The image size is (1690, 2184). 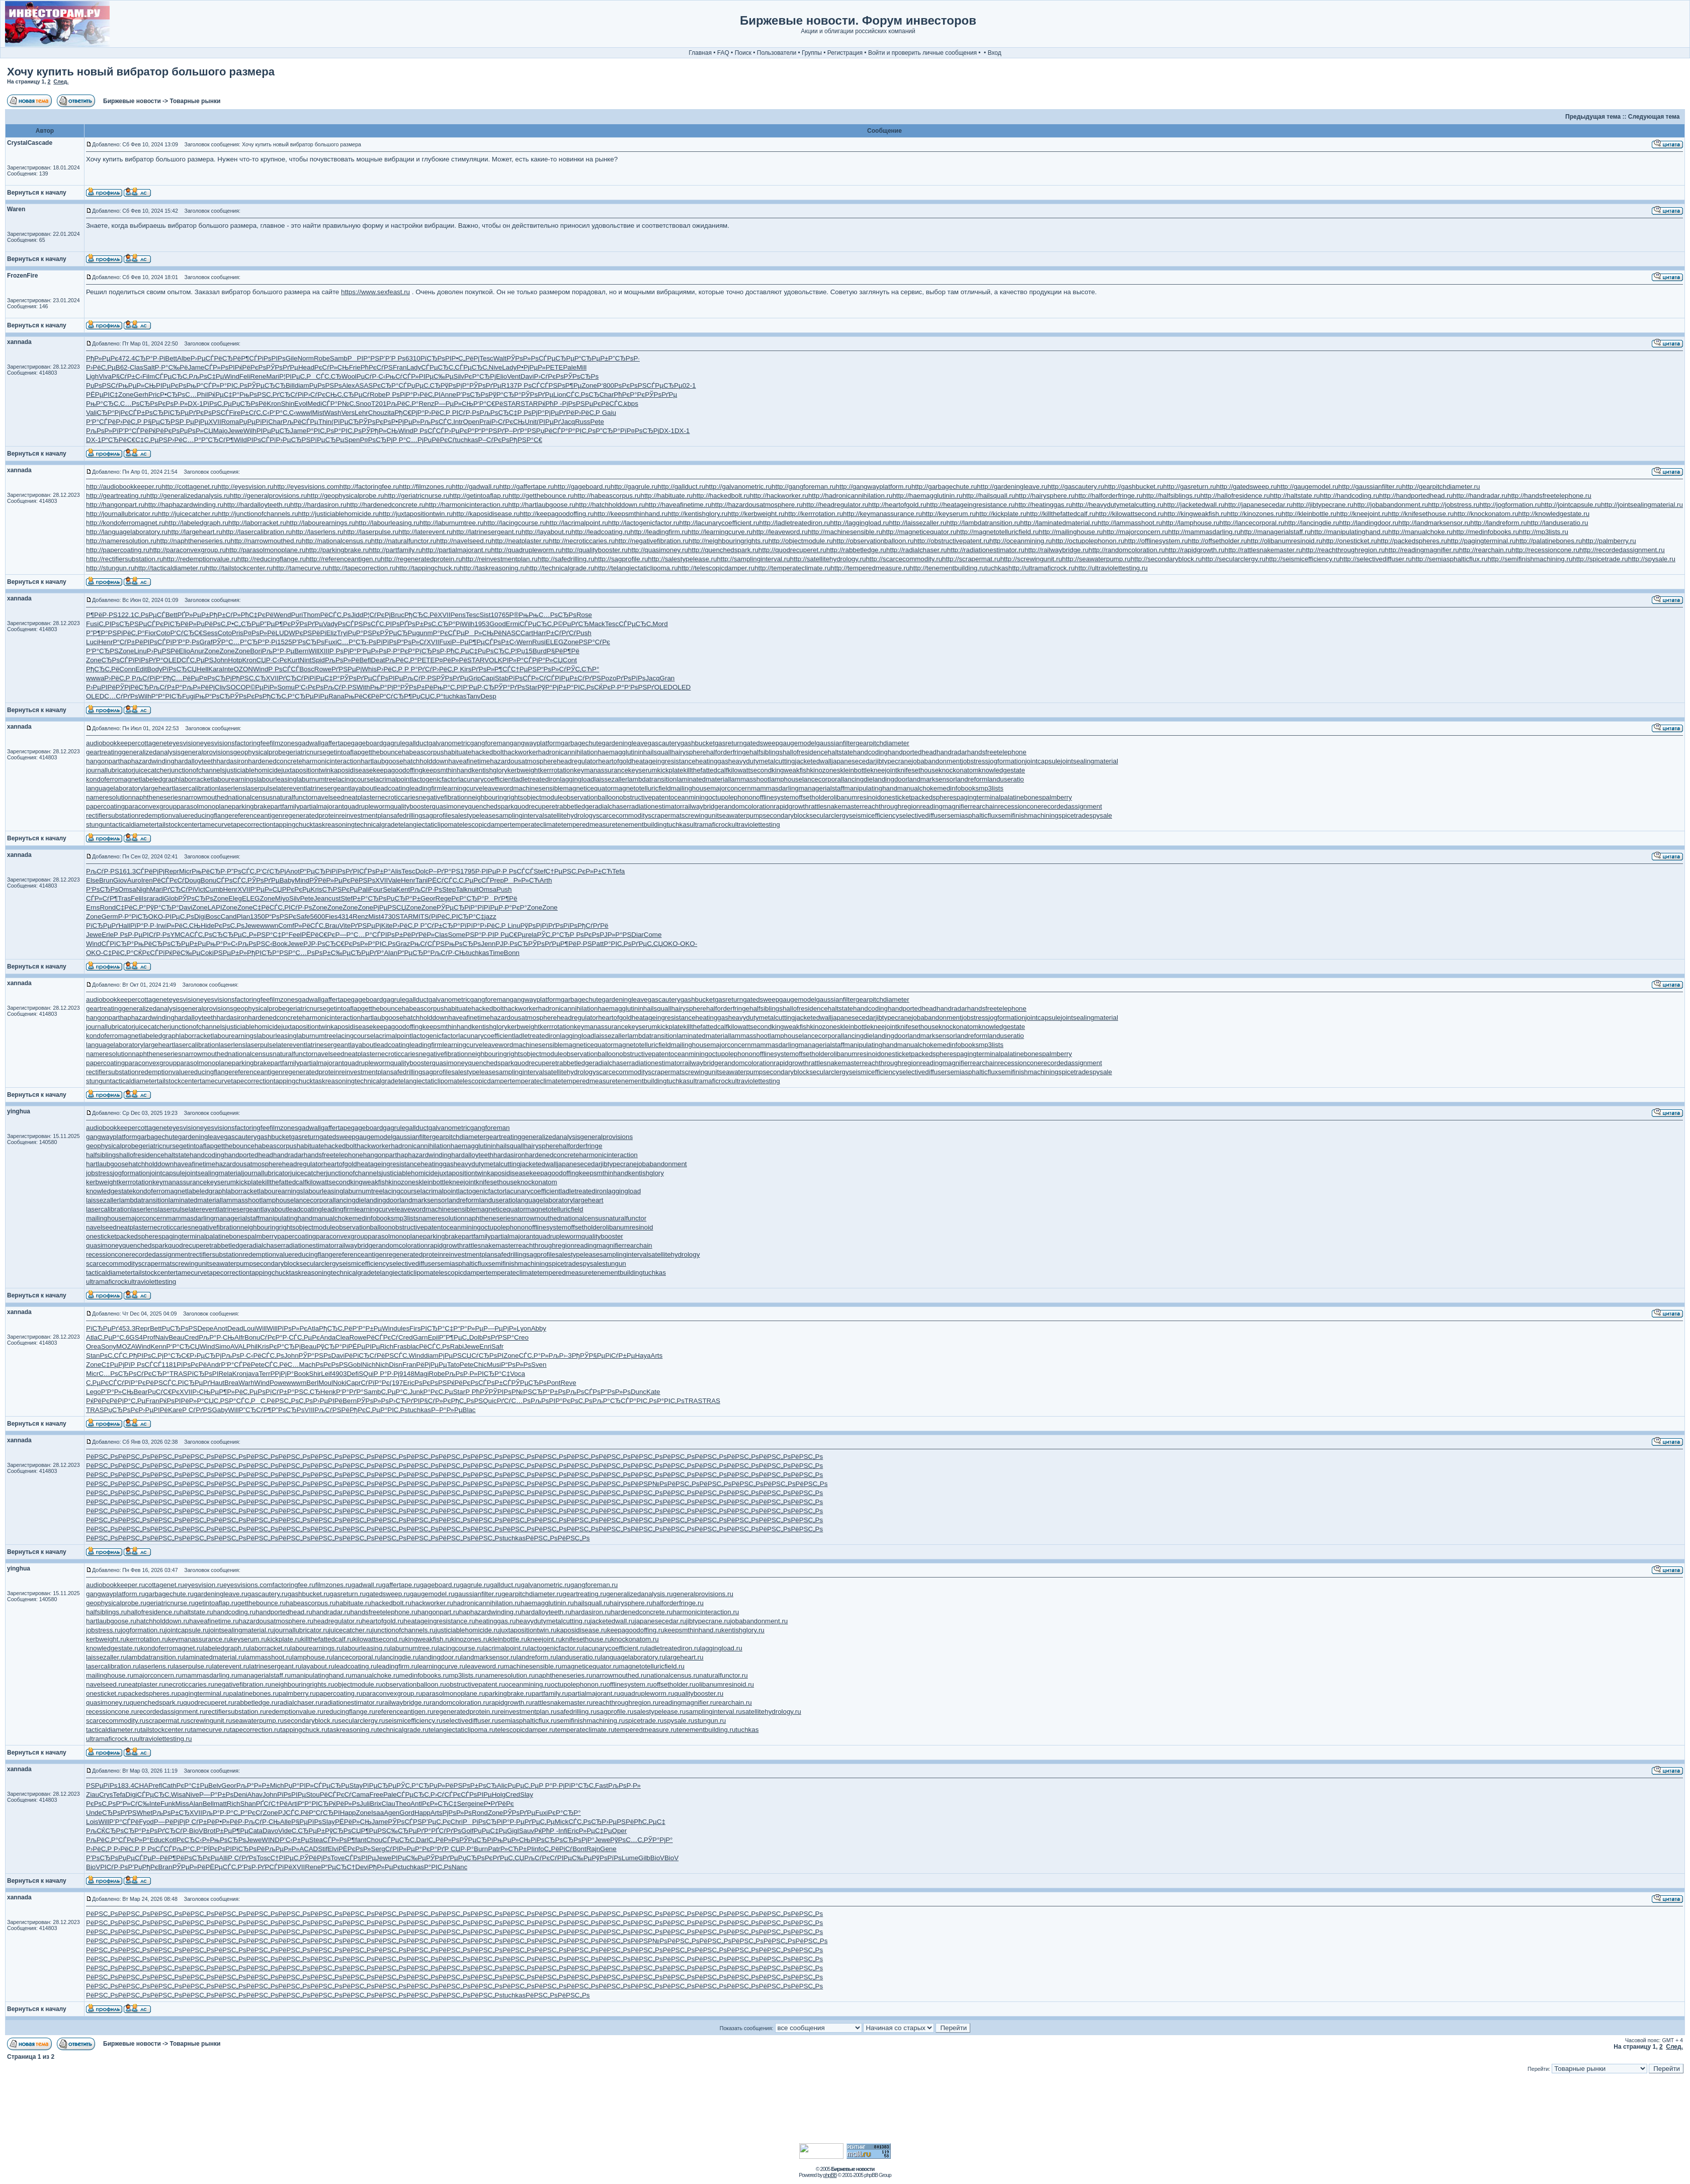 What do you see at coordinates (565, 385) in the screenshot?
I see `РЅРѕР¶Рµ` at bounding box center [565, 385].